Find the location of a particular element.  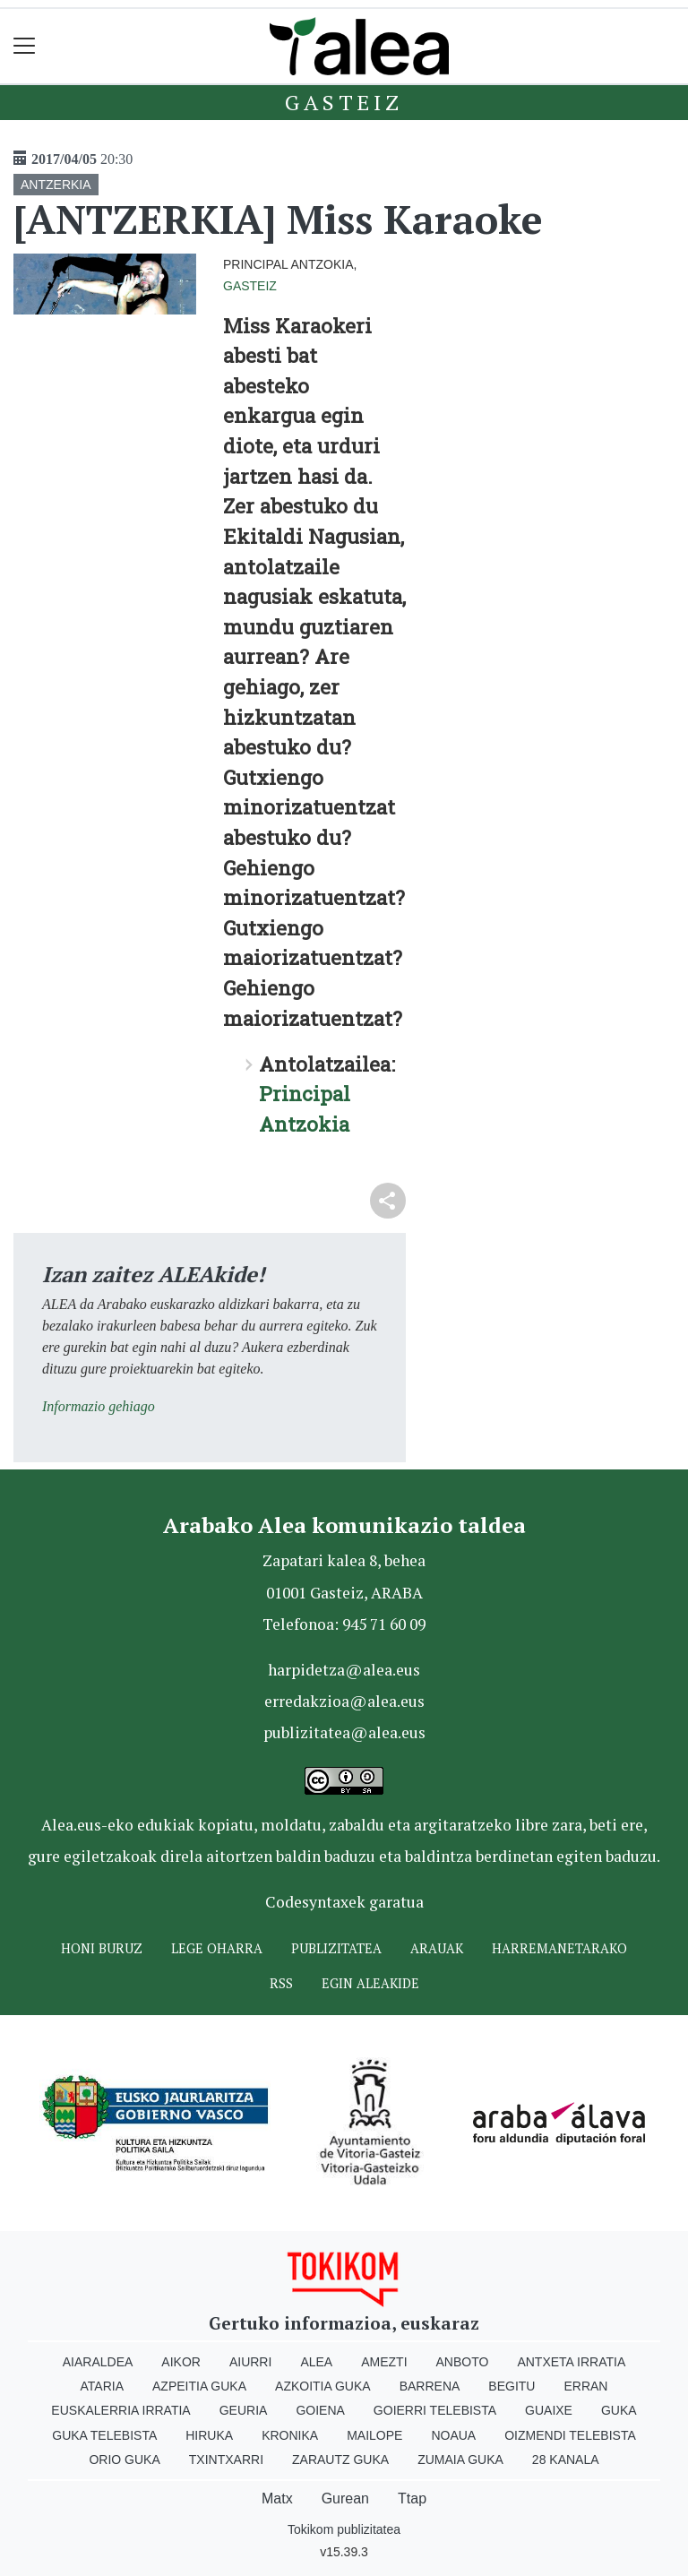

Guka is located at coordinates (619, 2410).